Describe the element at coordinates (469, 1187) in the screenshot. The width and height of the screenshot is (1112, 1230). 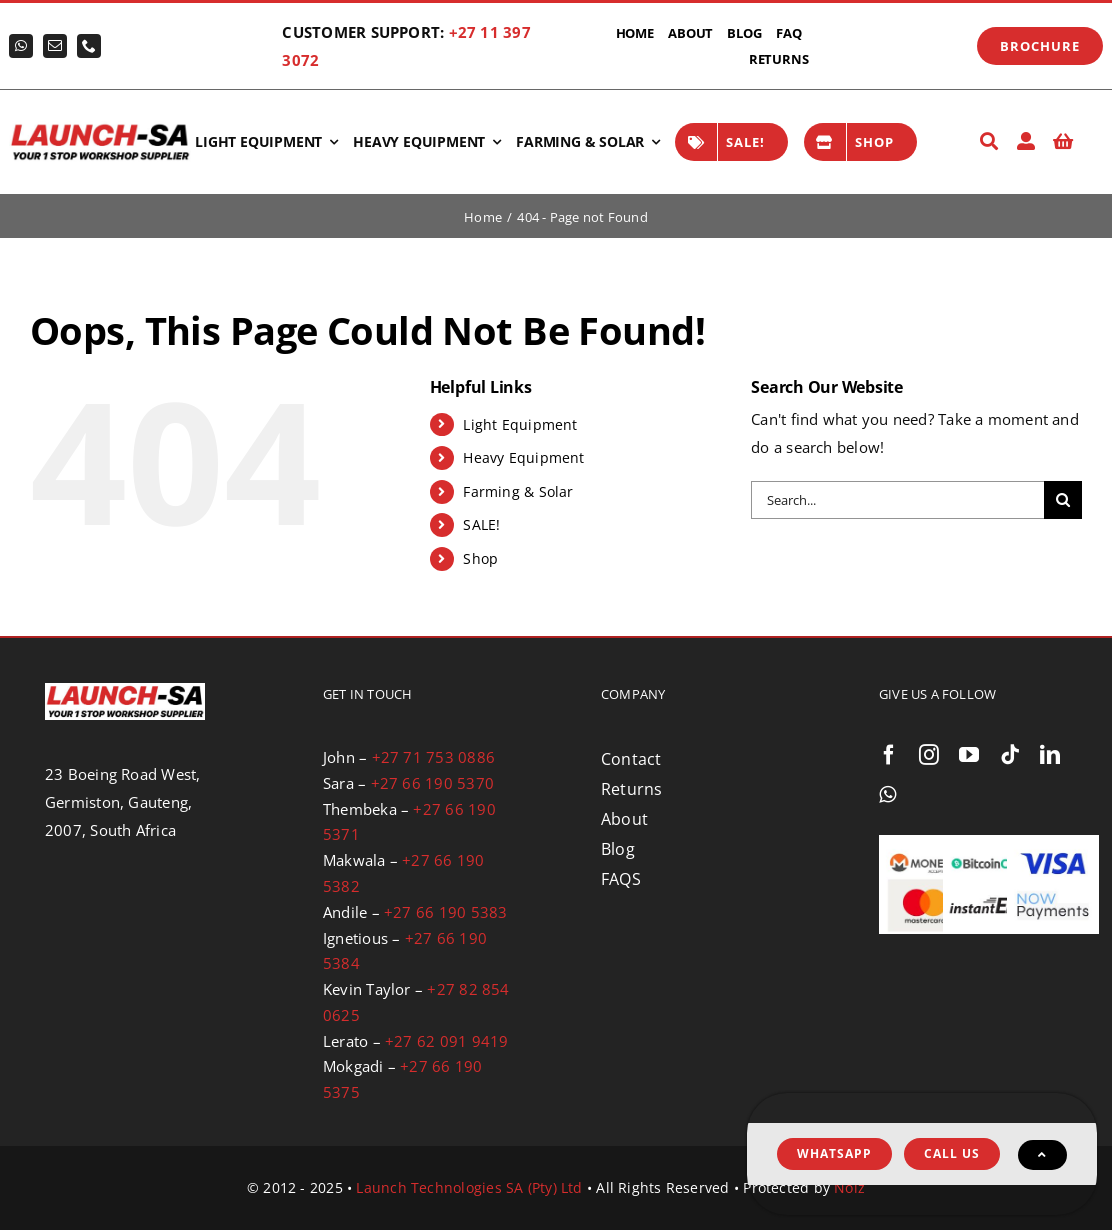
I see `Launch Technologies SA (Pty) Ltd` at that location.